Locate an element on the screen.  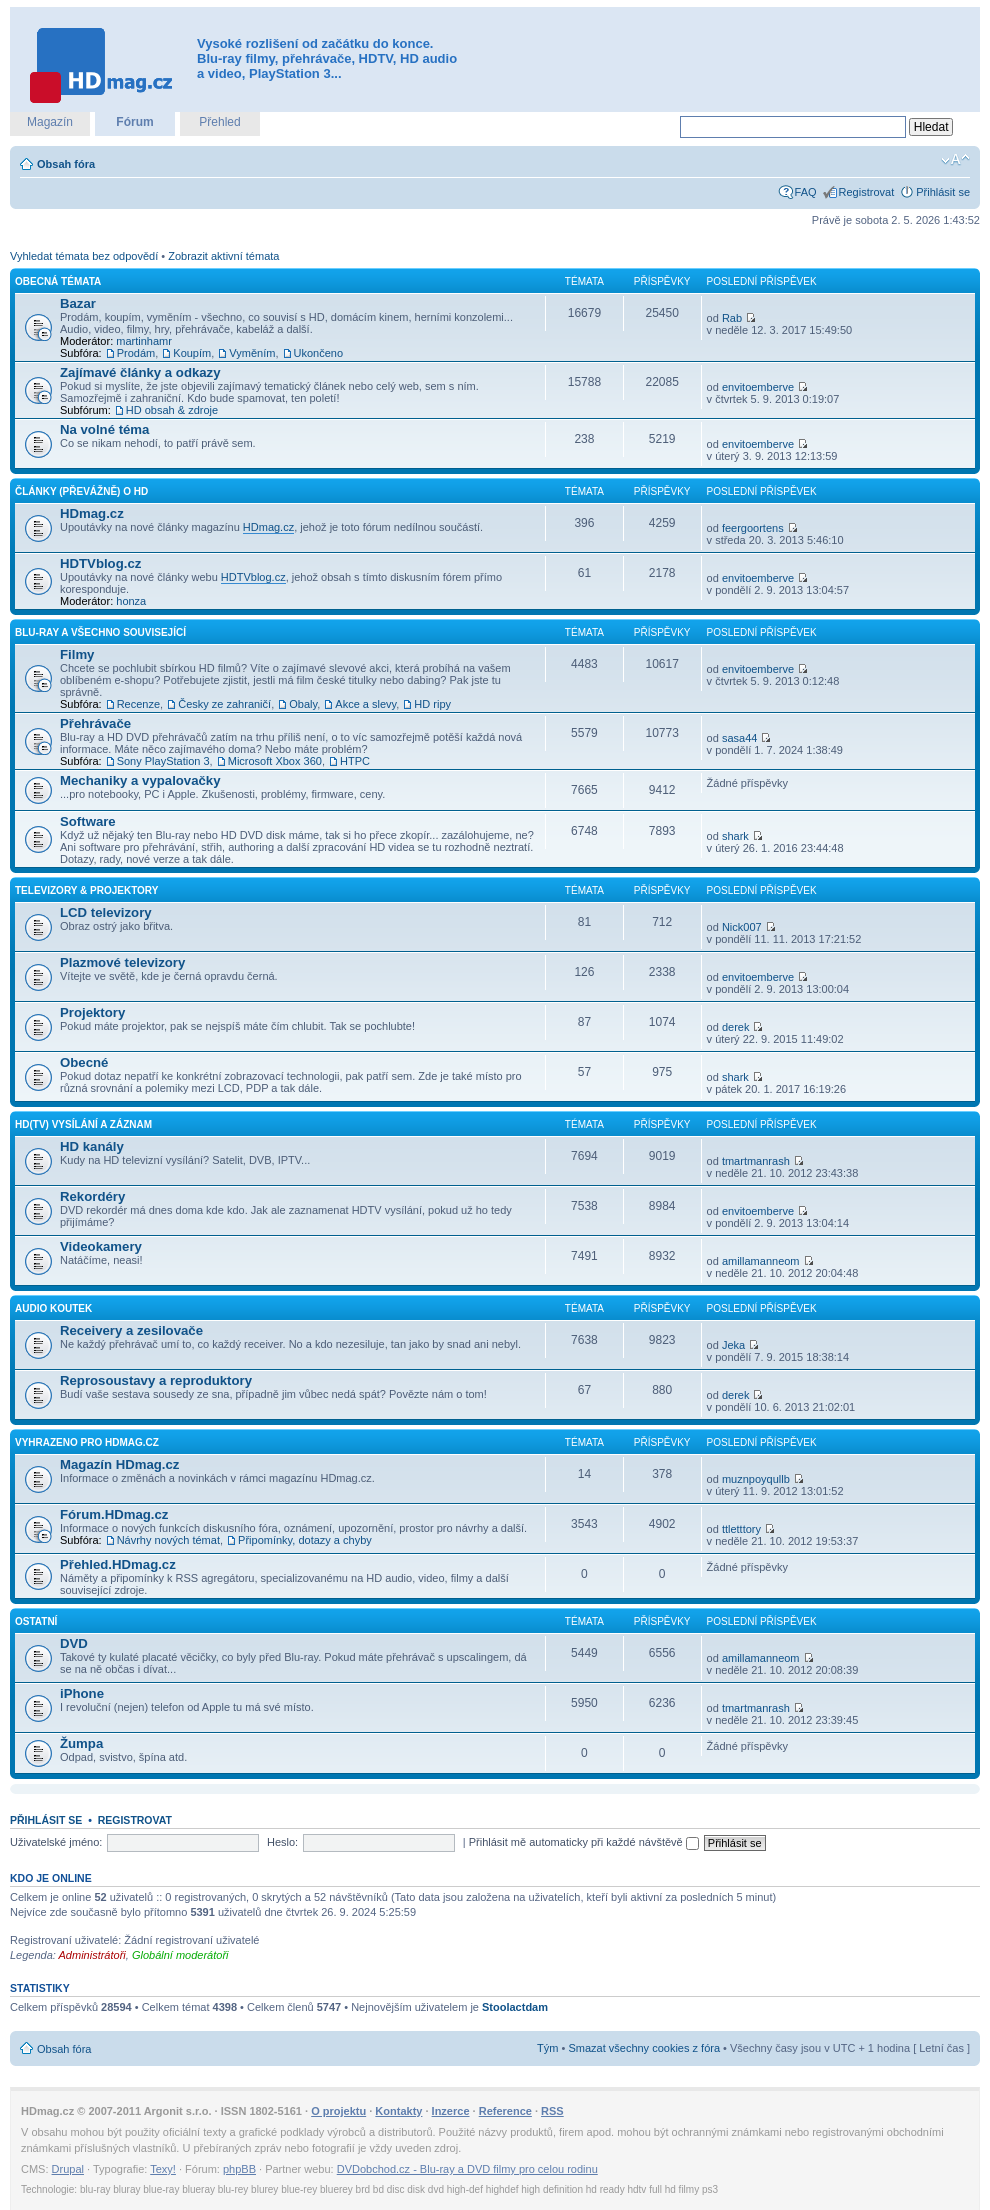
Projektory is located at coordinates (92, 1012).